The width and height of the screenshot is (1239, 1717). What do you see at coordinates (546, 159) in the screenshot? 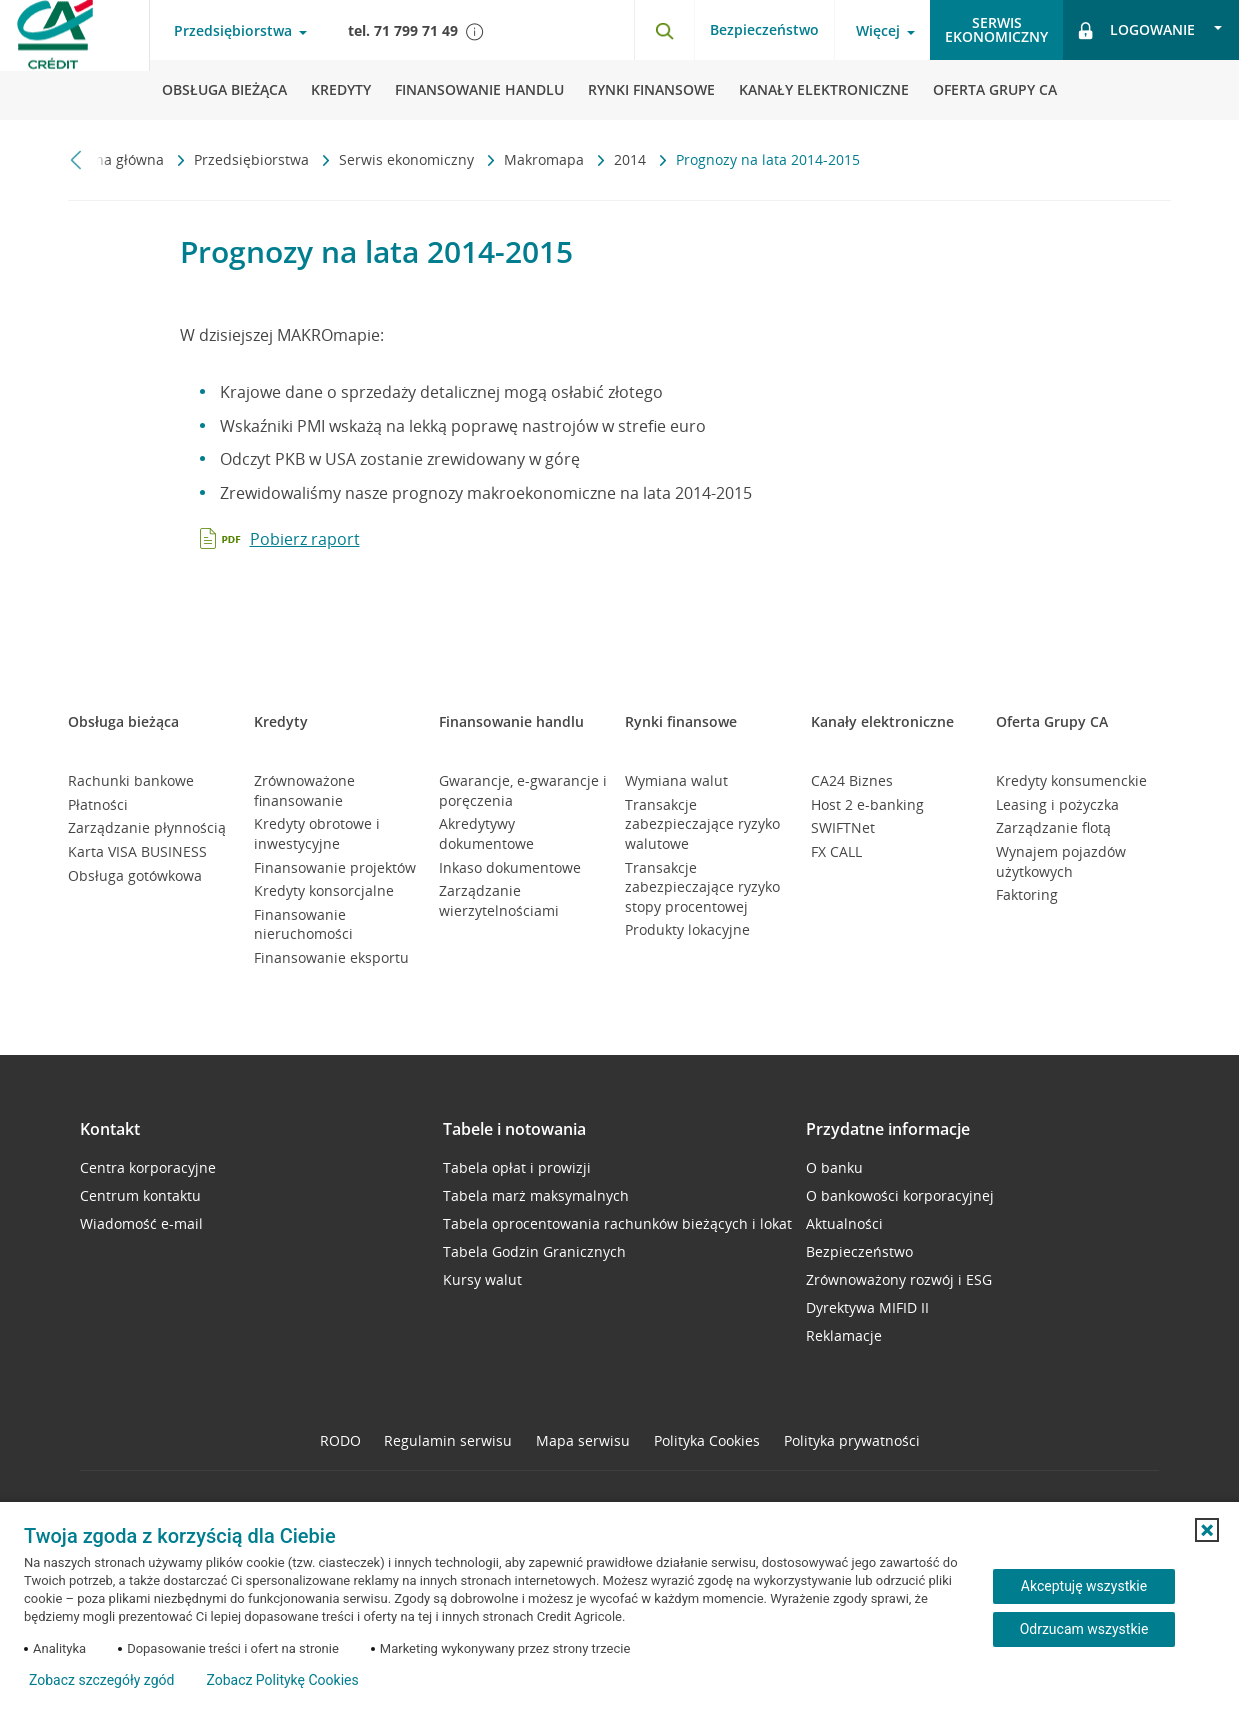
I see `Makromapa` at bounding box center [546, 159].